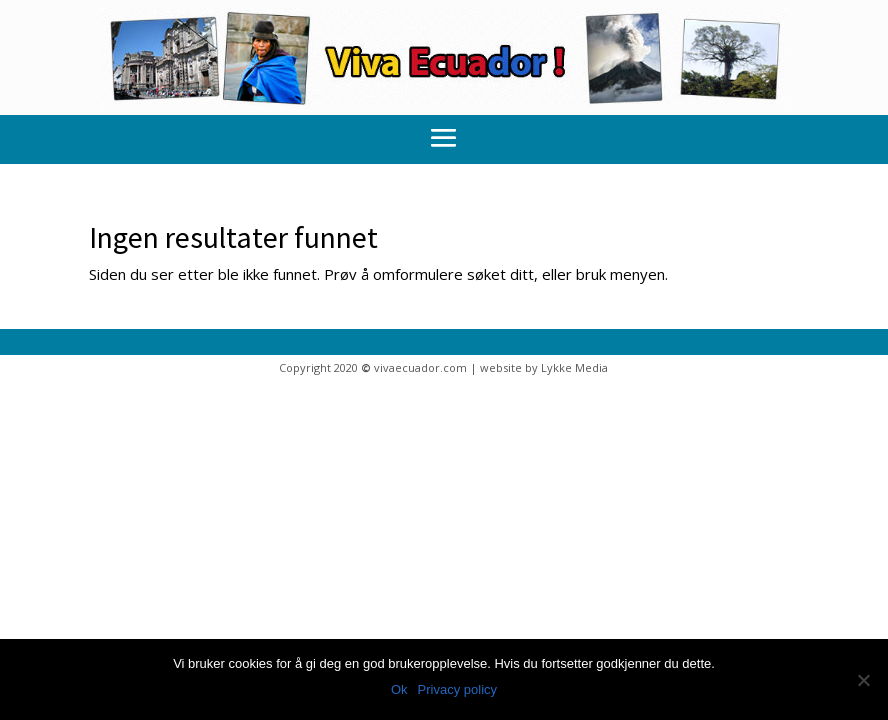  I want to click on Privacy policy, so click(457, 689).